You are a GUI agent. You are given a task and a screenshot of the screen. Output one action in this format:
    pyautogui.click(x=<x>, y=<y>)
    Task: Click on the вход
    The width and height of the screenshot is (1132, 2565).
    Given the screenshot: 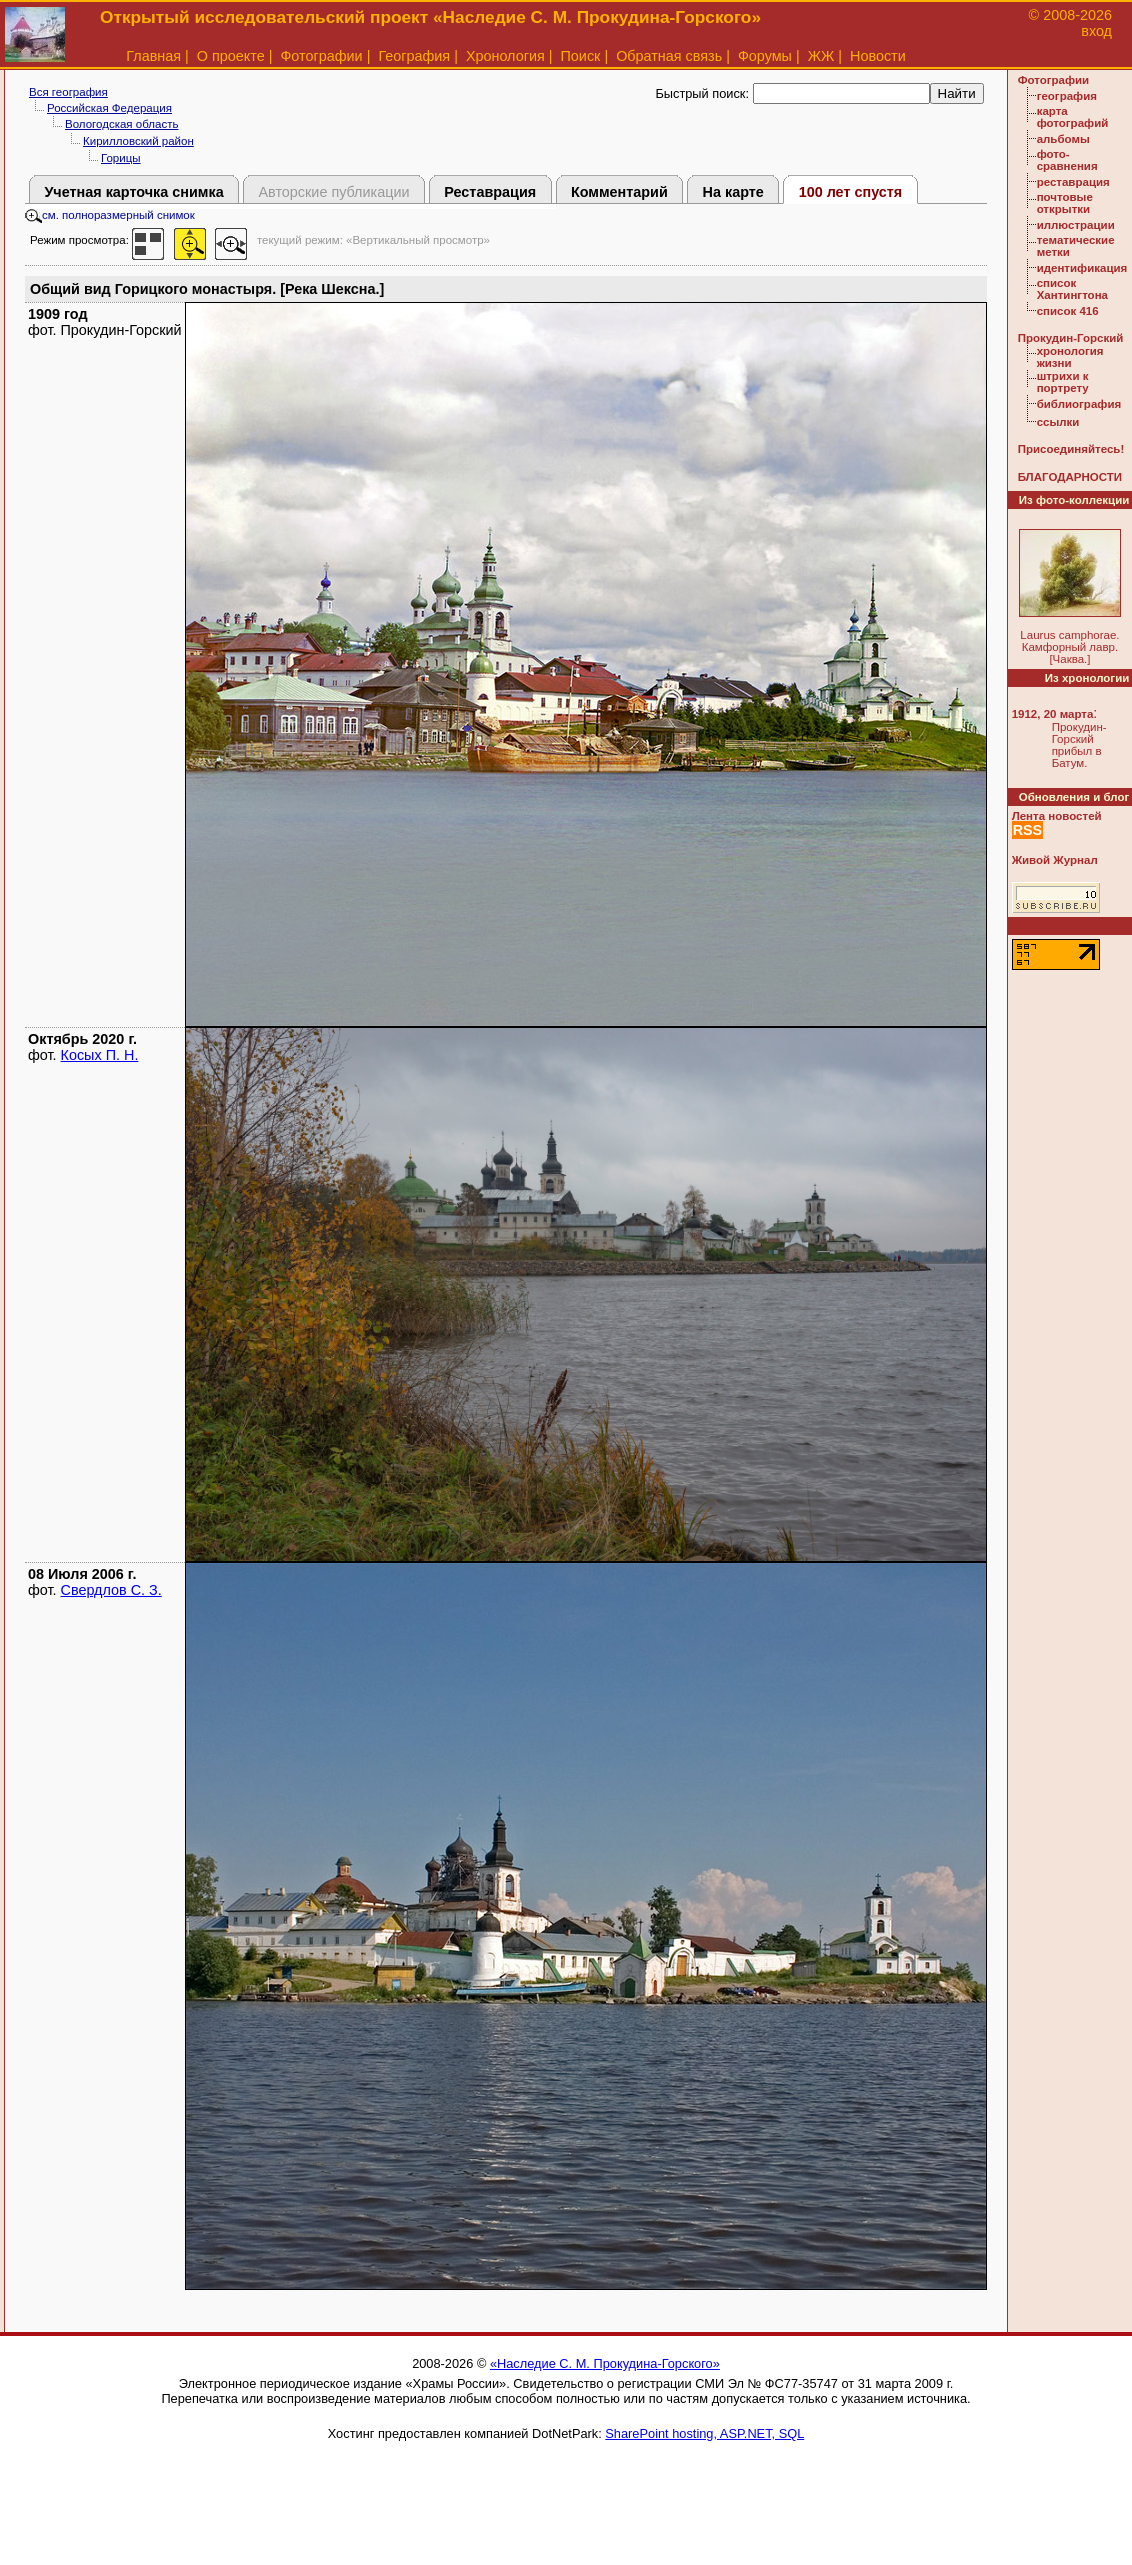 What is the action you would take?
    pyautogui.click(x=1096, y=31)
    